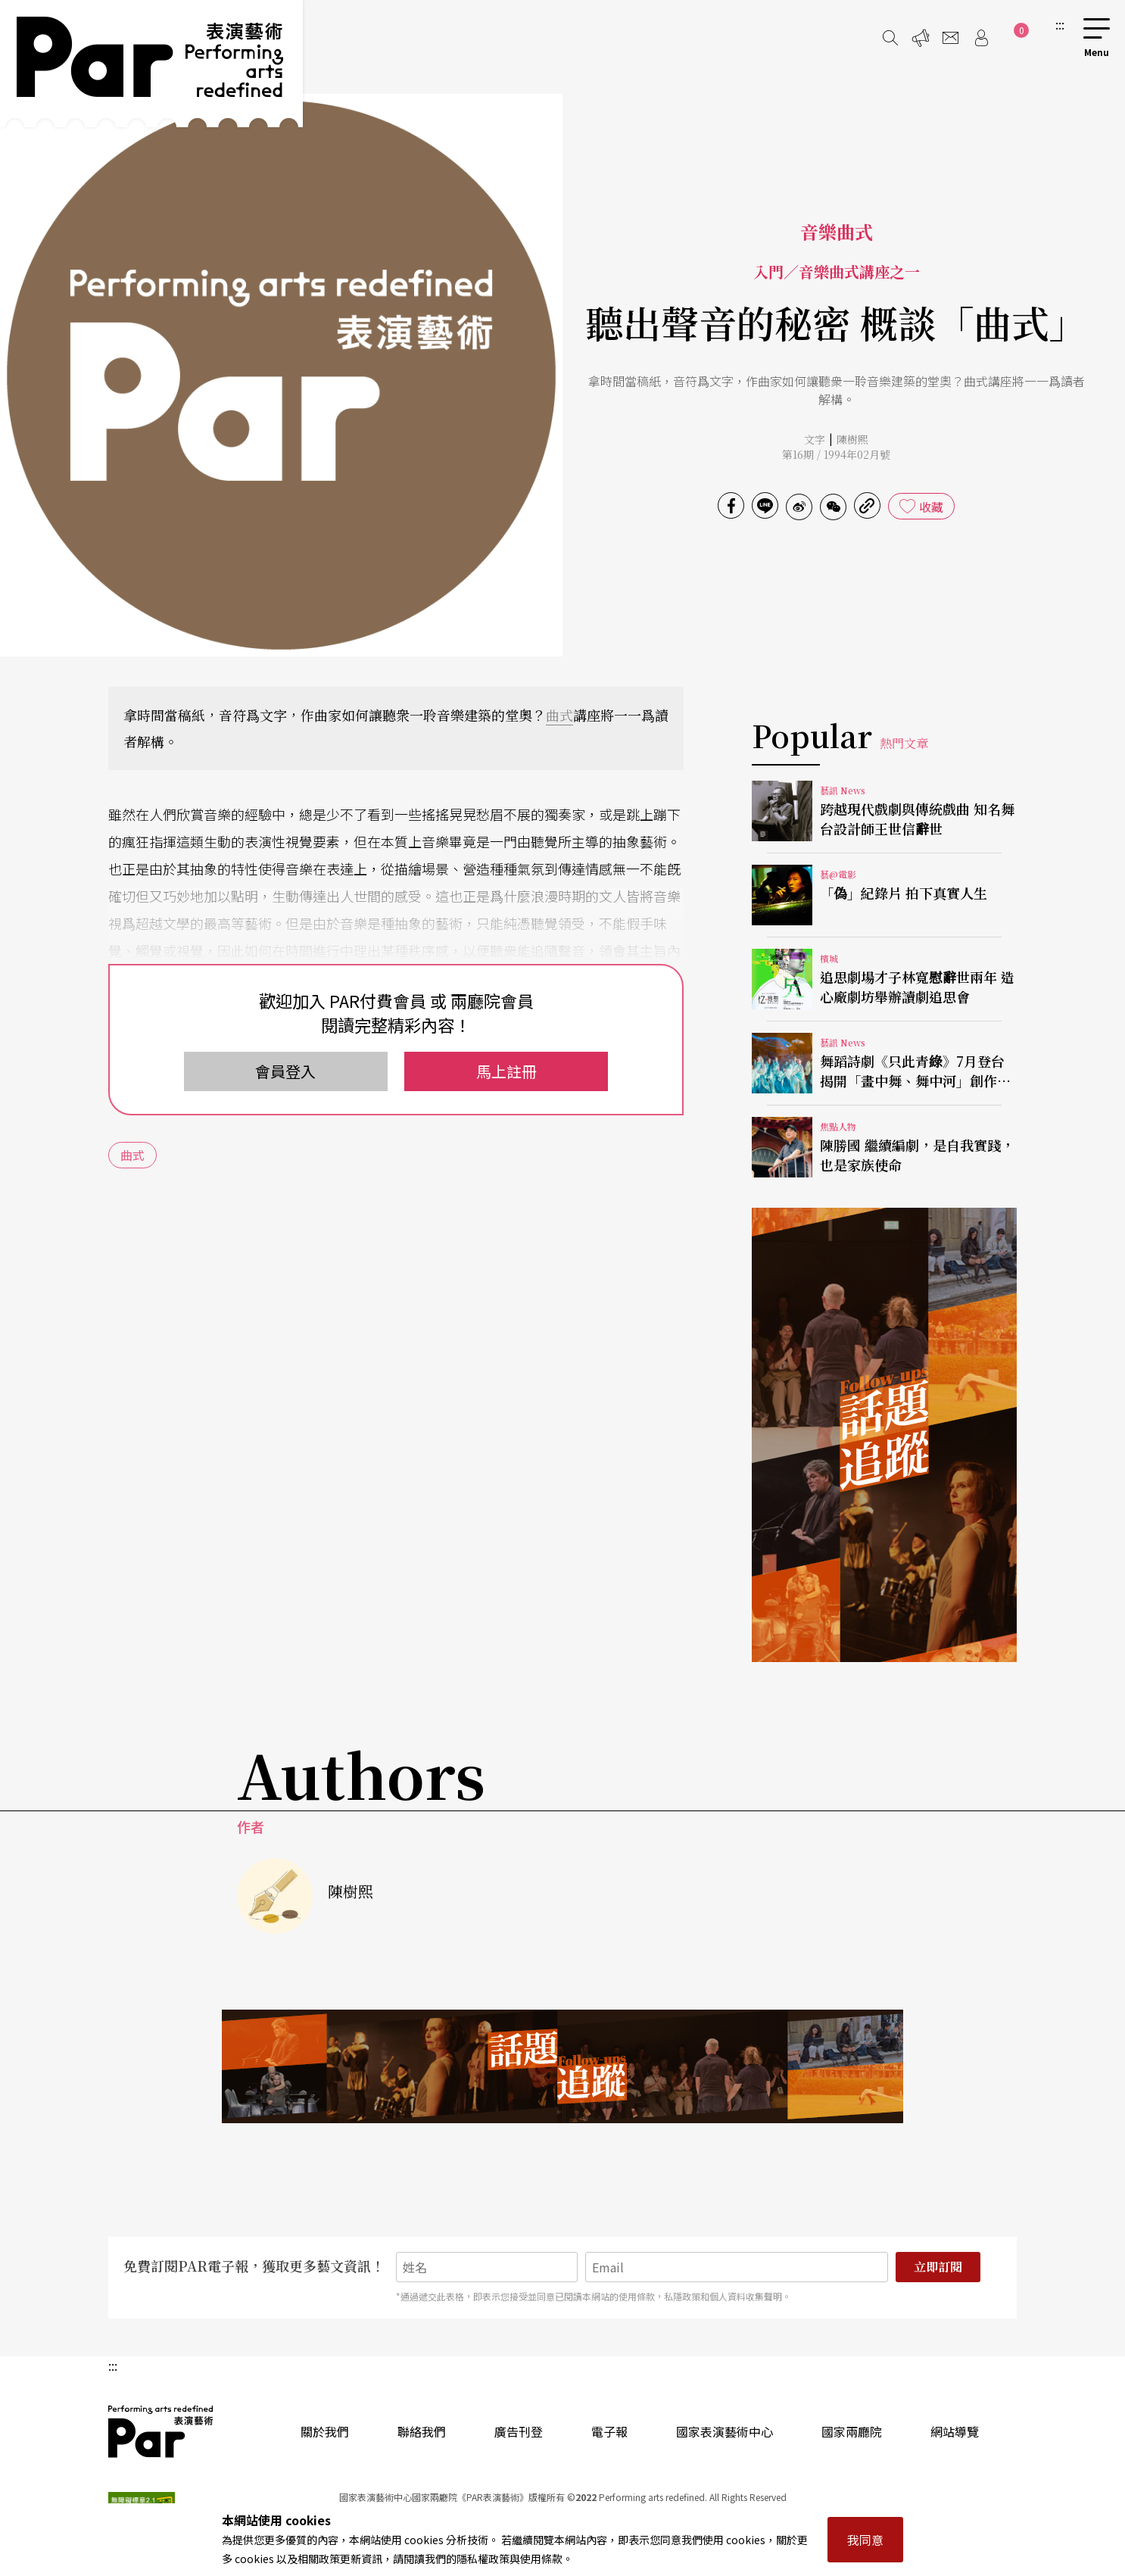  Describe the element at coordinates (852, 439) in the screenshot. I see `陳樹熙` at that location.